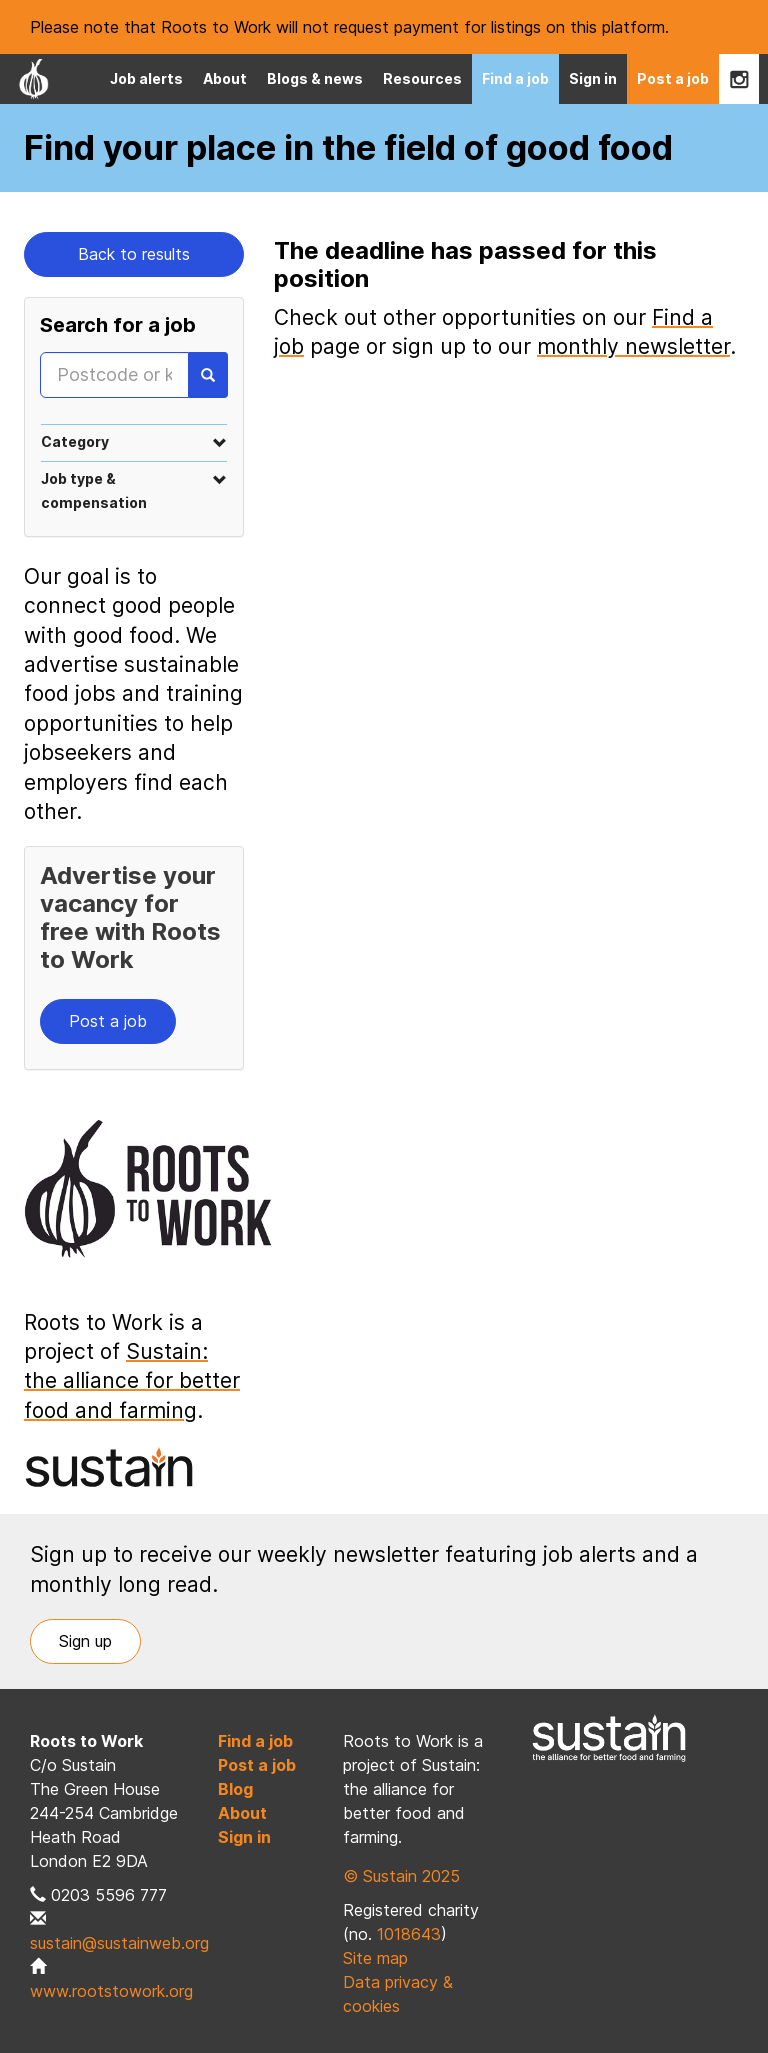 The height and width of the screenshot is (2053, 768). What do you see at coordinates (375, 1958) in the screenshot?
I see `Site map` at bounding box center [375, 1958].